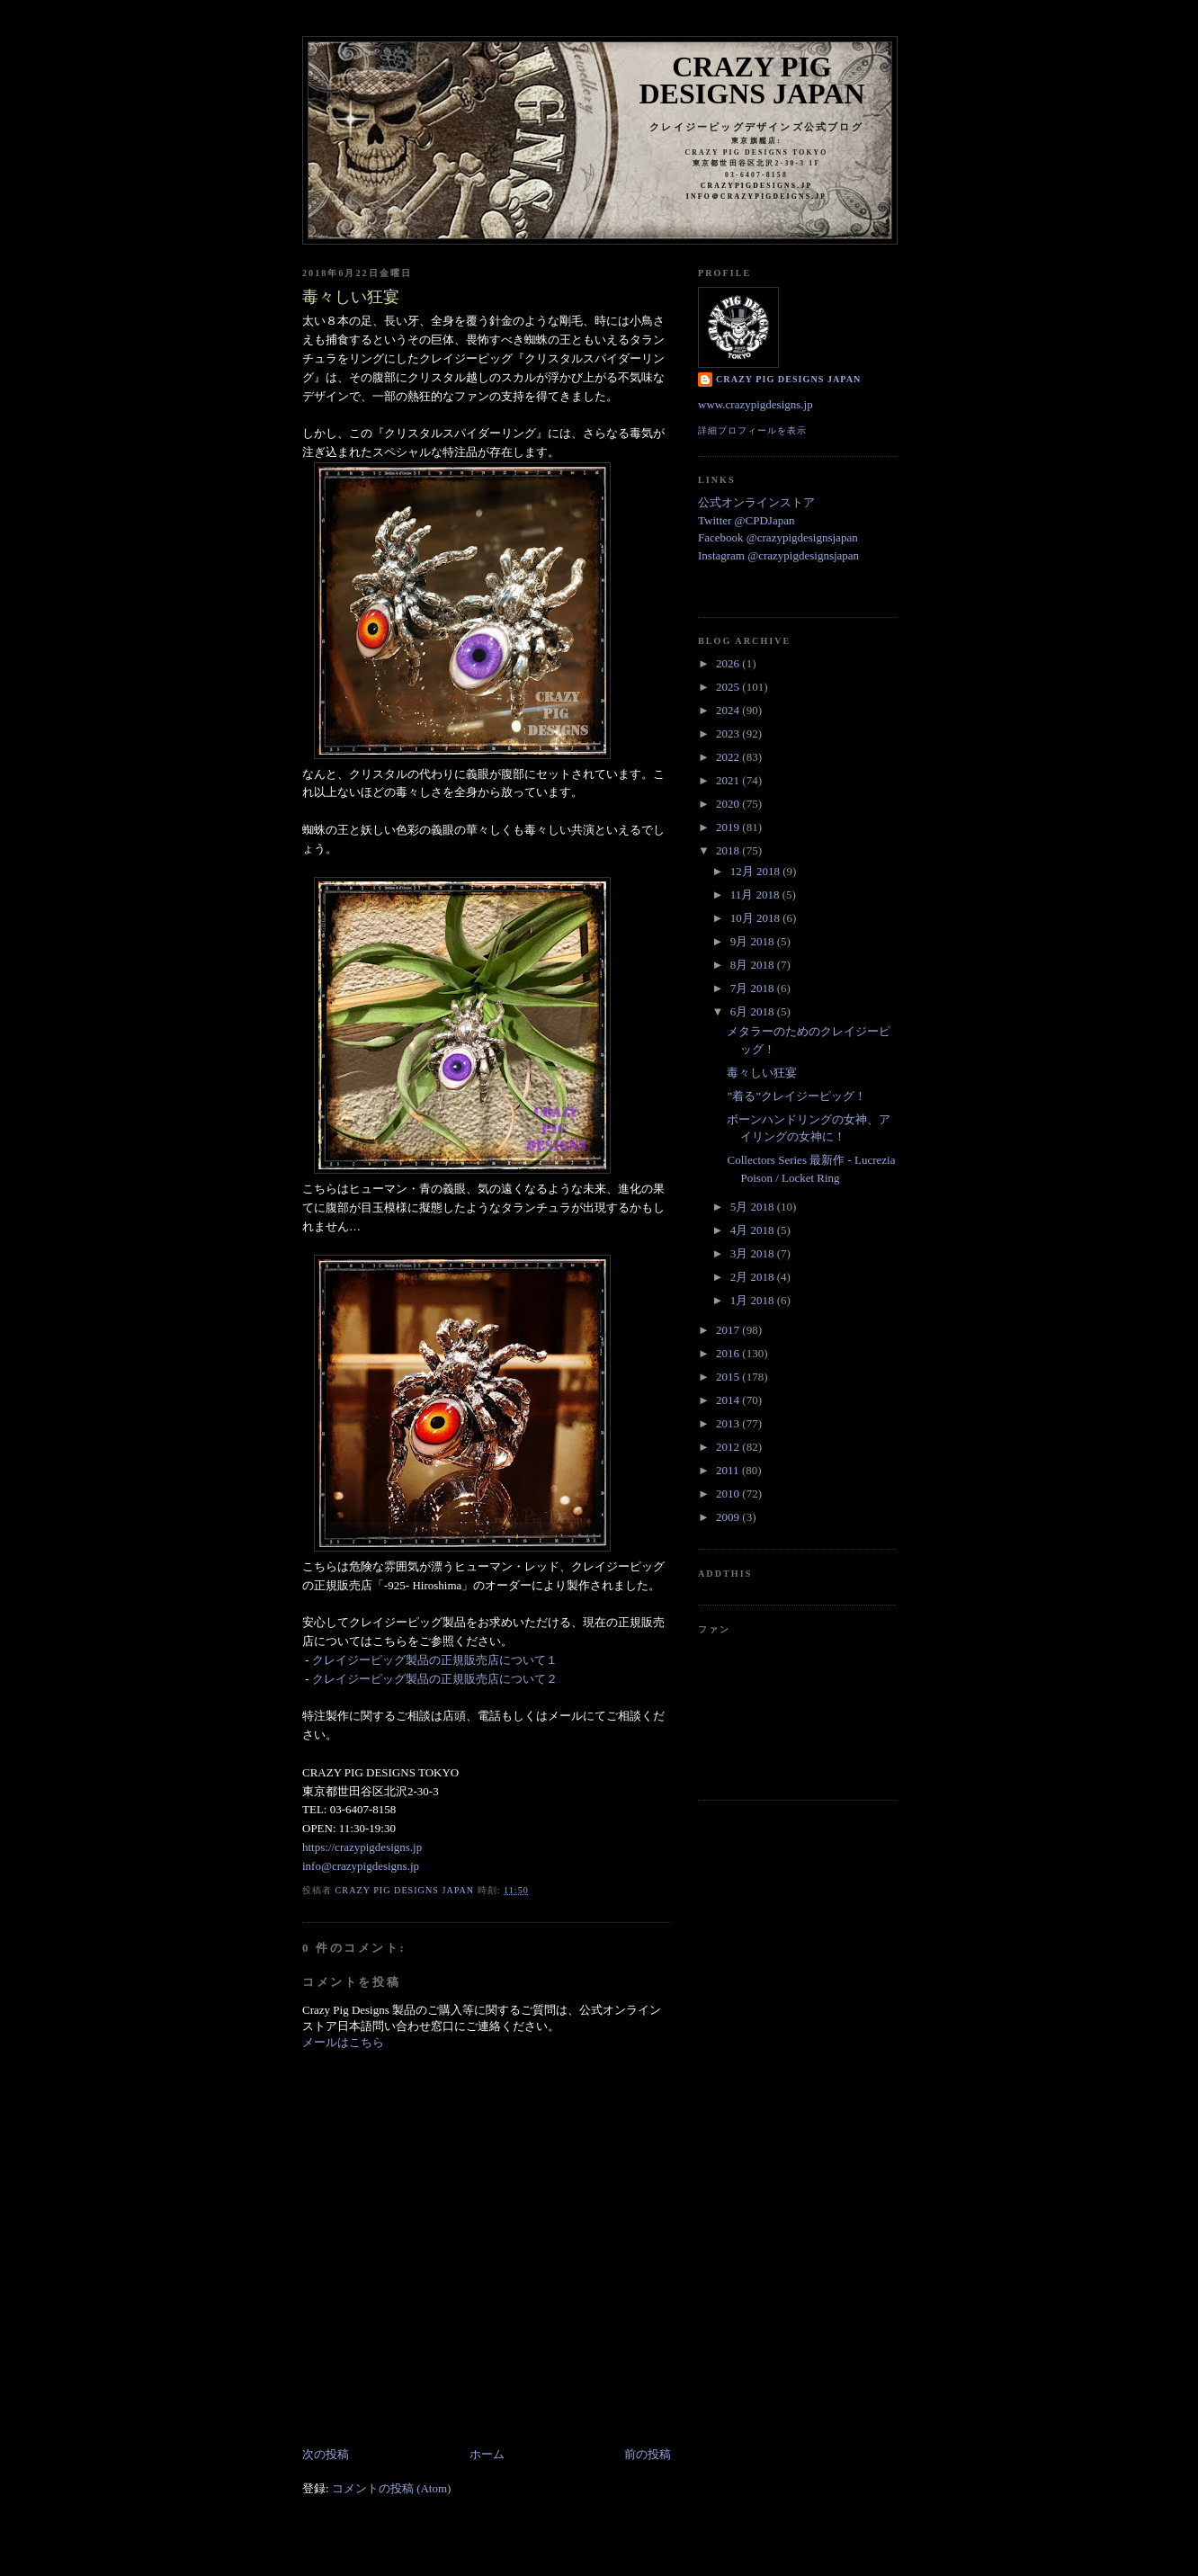 The height and width of the screenshot is (2576, 1198). I want to click on Facebook @crazypigdesignsjapan, so click(778, 537).